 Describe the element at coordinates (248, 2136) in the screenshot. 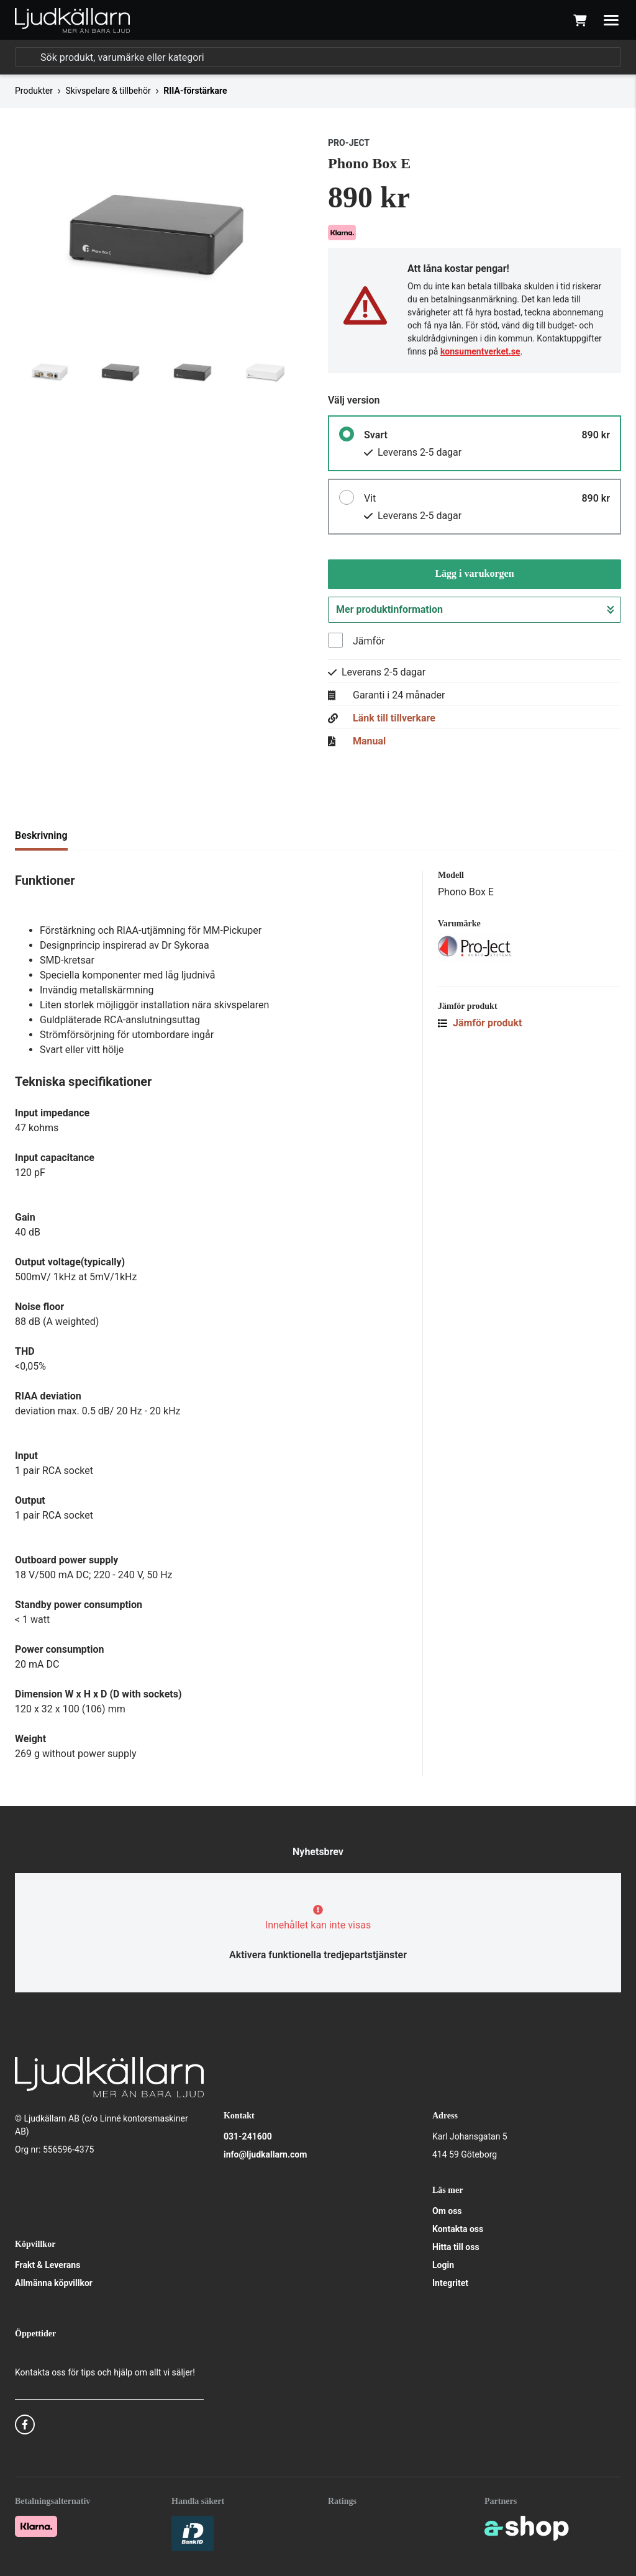

I see `031-241600` at that location.